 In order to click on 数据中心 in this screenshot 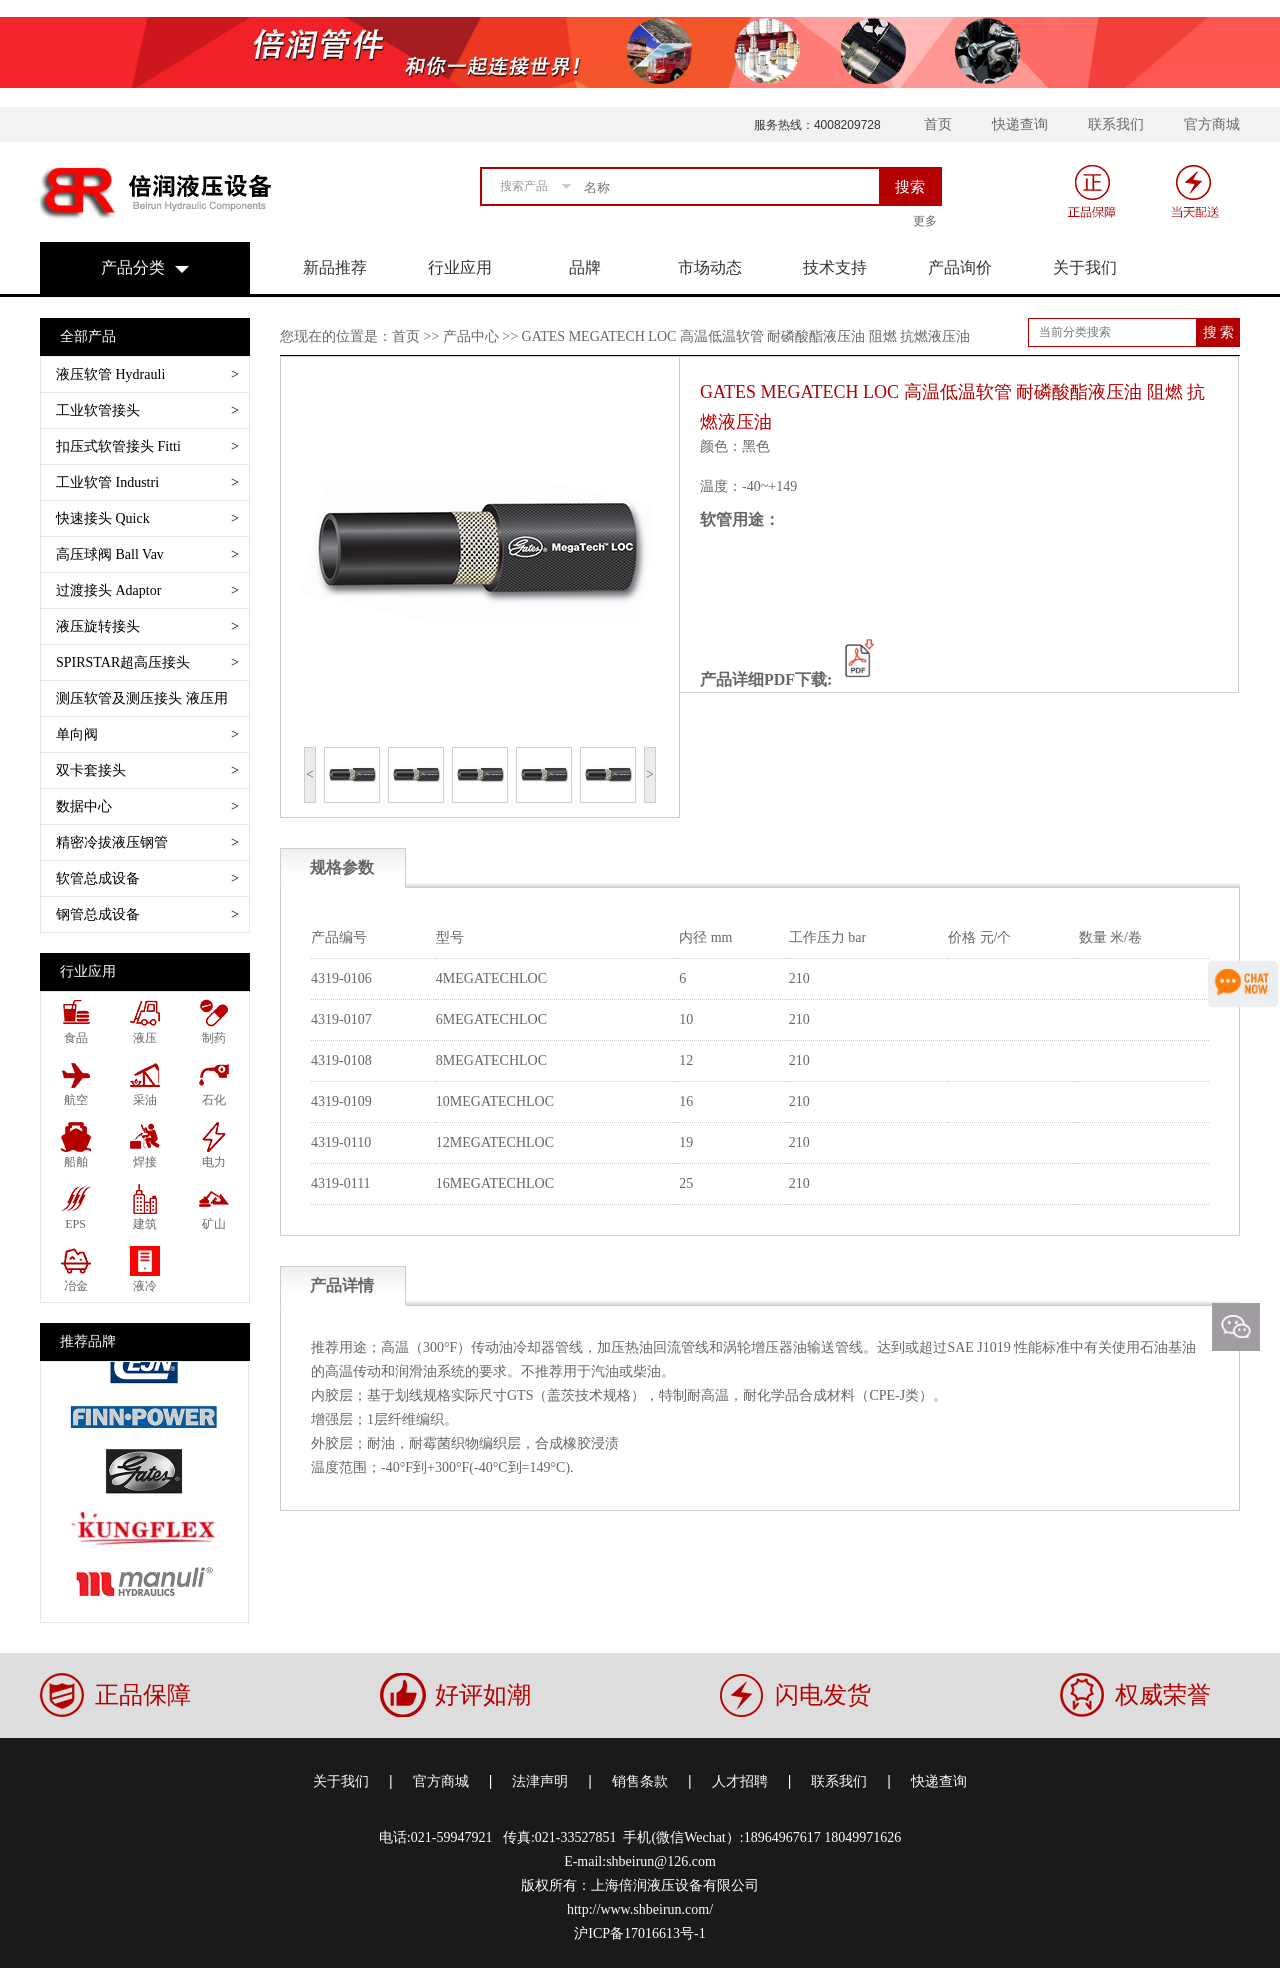, I will do `click(147, 806)`.